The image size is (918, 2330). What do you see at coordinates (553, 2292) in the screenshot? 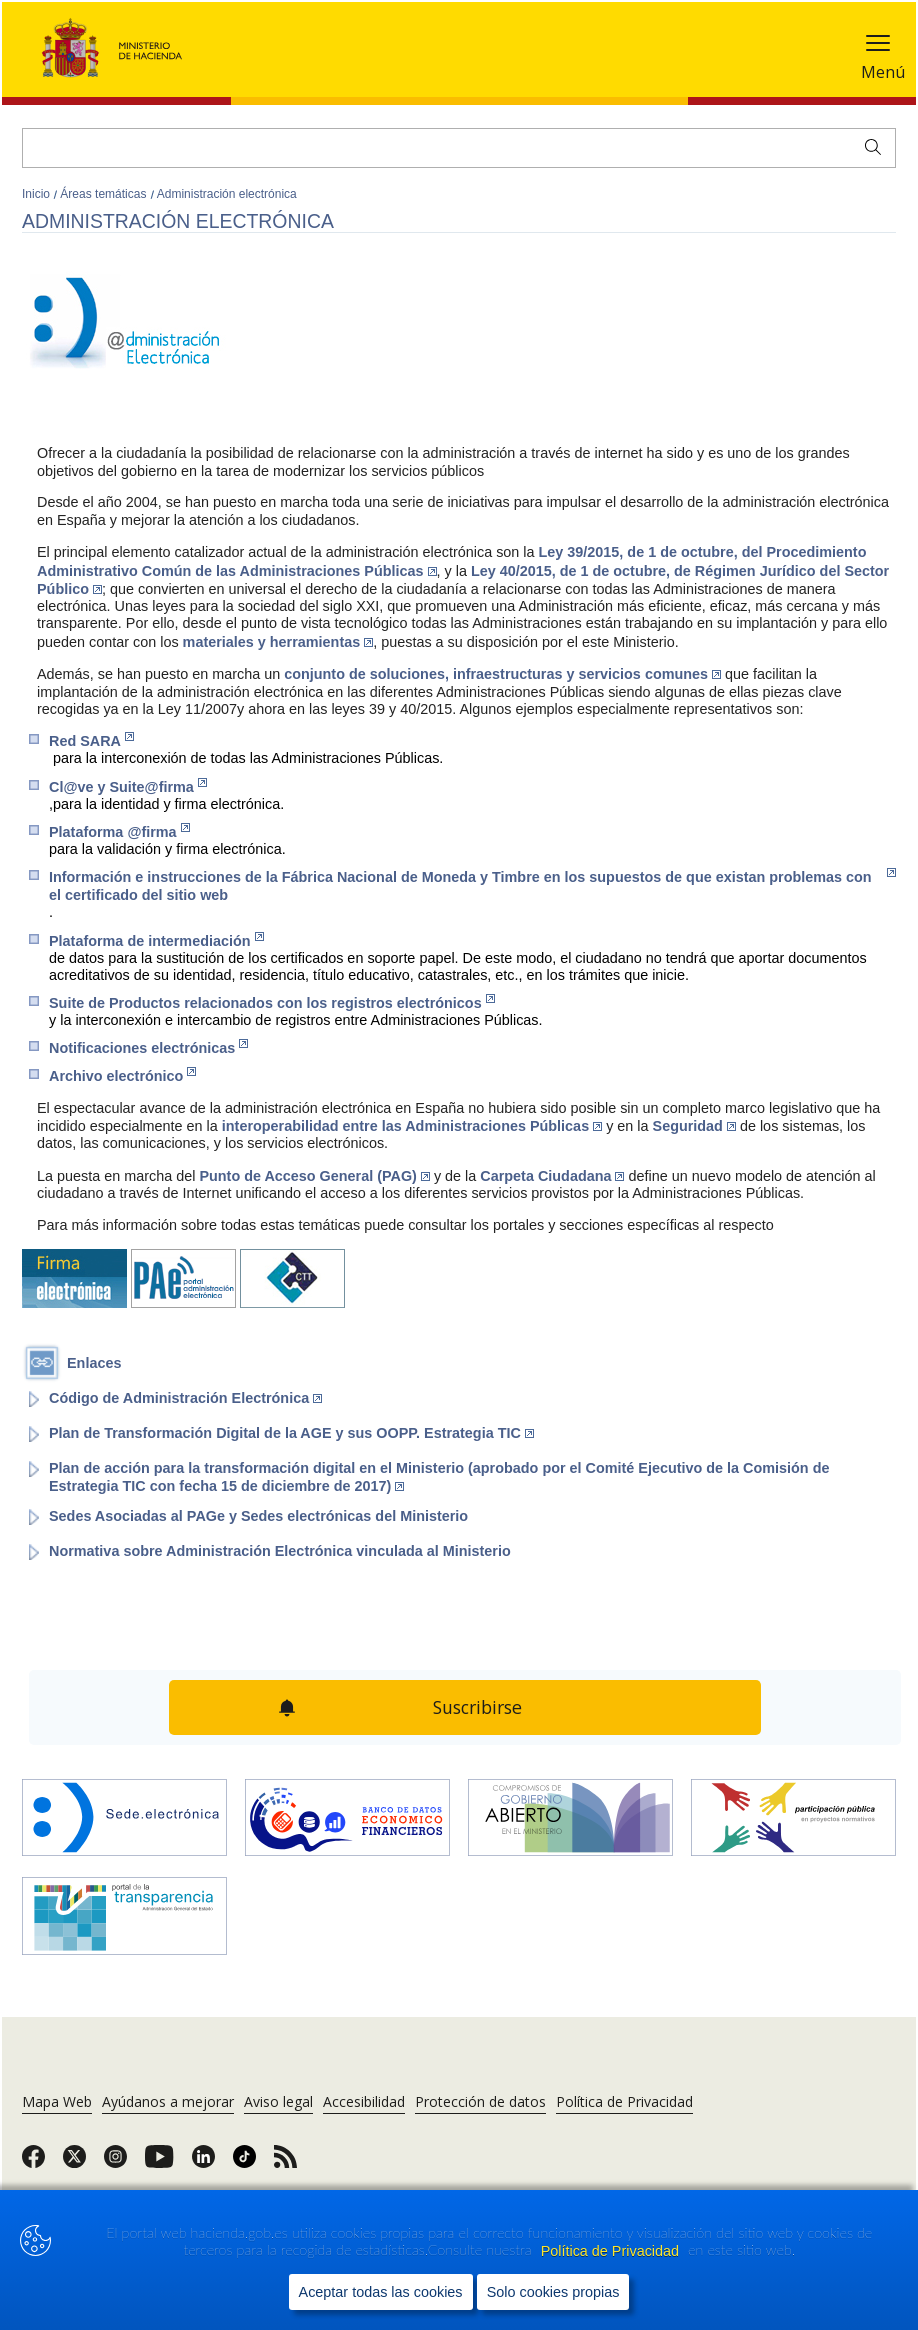
I see `Solo cookies propias` at bounding box center [553, 2292].